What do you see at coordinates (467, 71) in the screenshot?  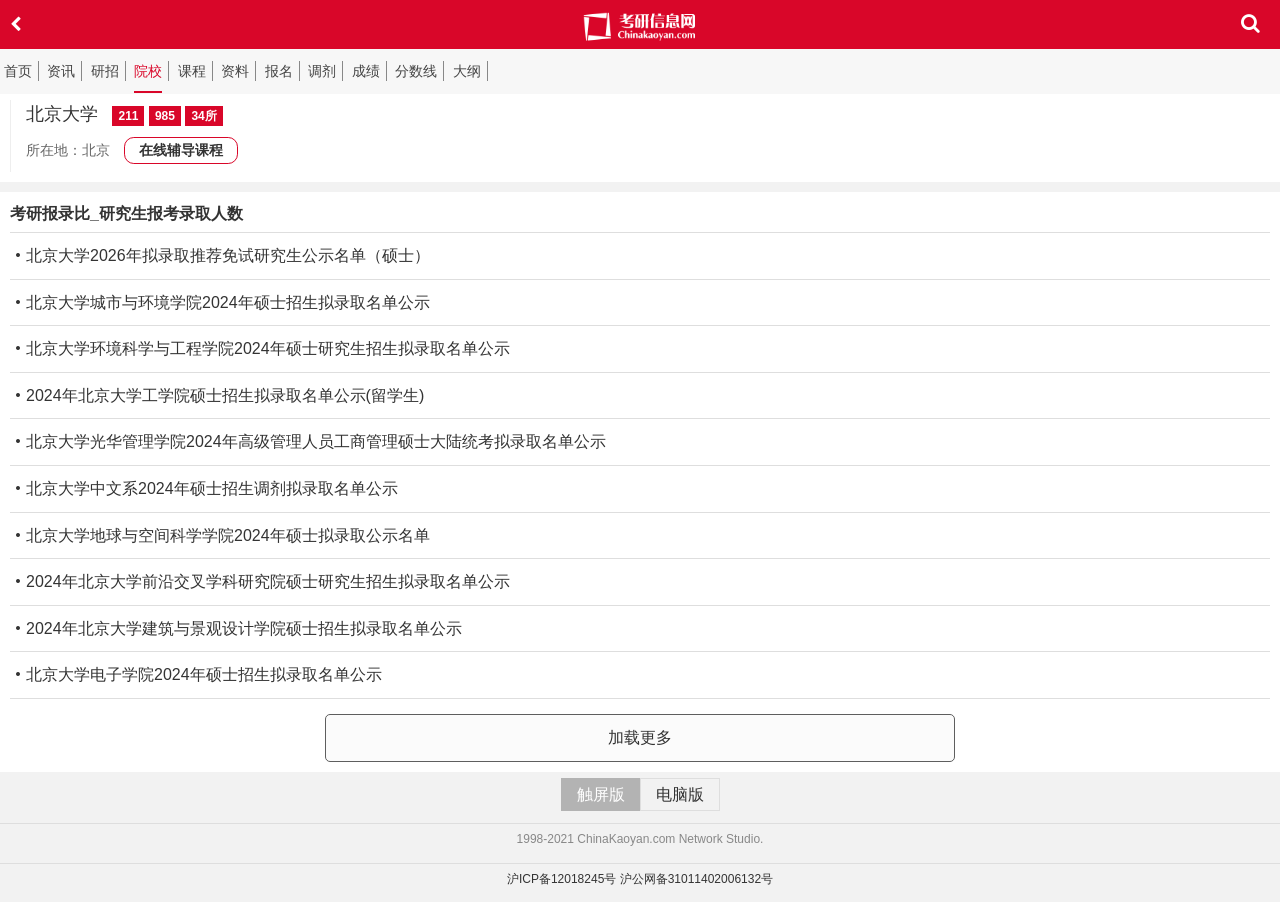 I see `大纲` at bounding box center [467, 71].